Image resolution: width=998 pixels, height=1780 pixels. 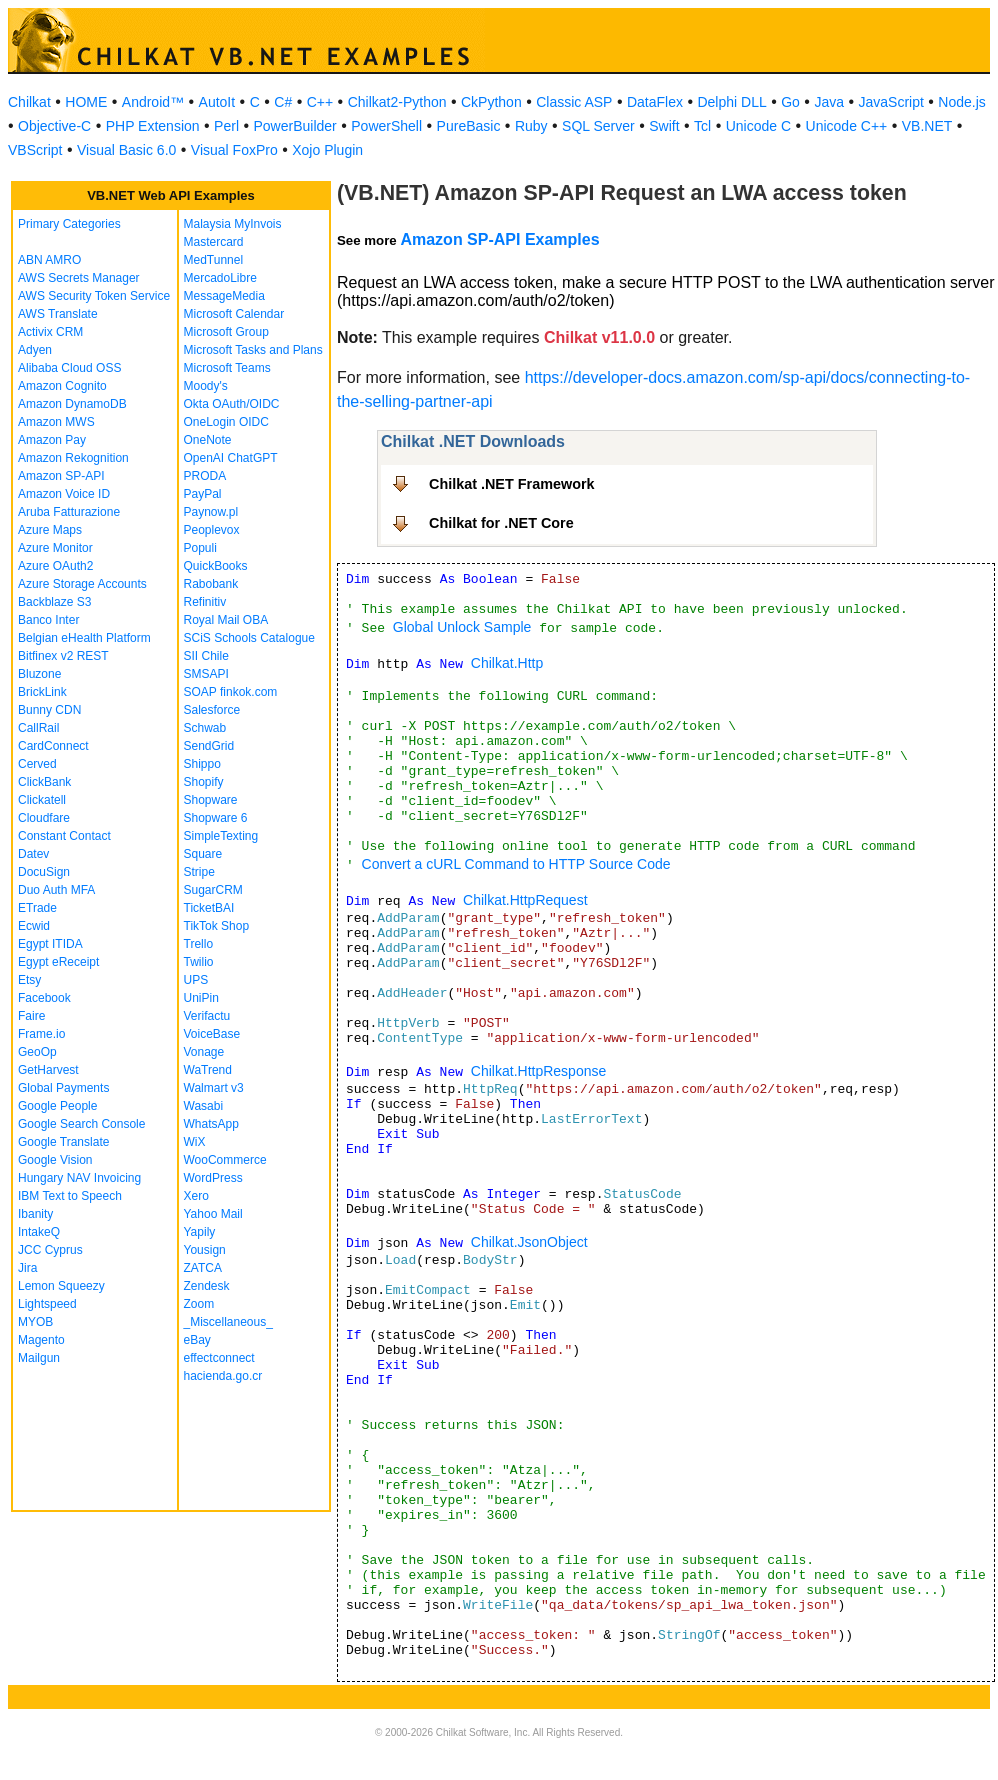 I want to click on Salesforce, so click(x=212, y=710).